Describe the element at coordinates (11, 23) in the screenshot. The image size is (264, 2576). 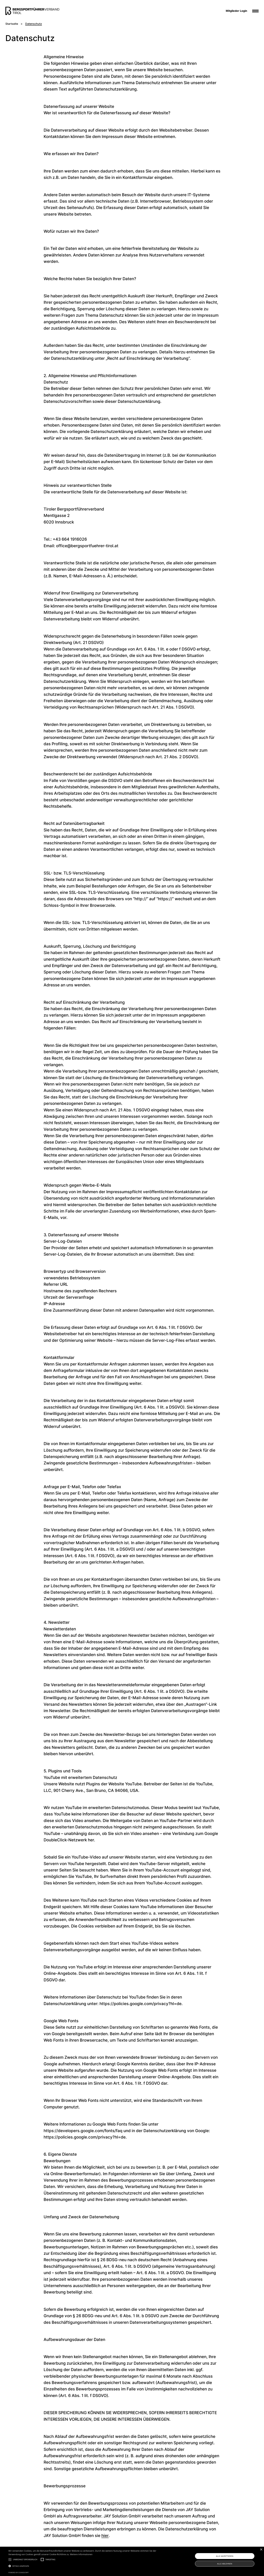
I see `Startseite` at that location.